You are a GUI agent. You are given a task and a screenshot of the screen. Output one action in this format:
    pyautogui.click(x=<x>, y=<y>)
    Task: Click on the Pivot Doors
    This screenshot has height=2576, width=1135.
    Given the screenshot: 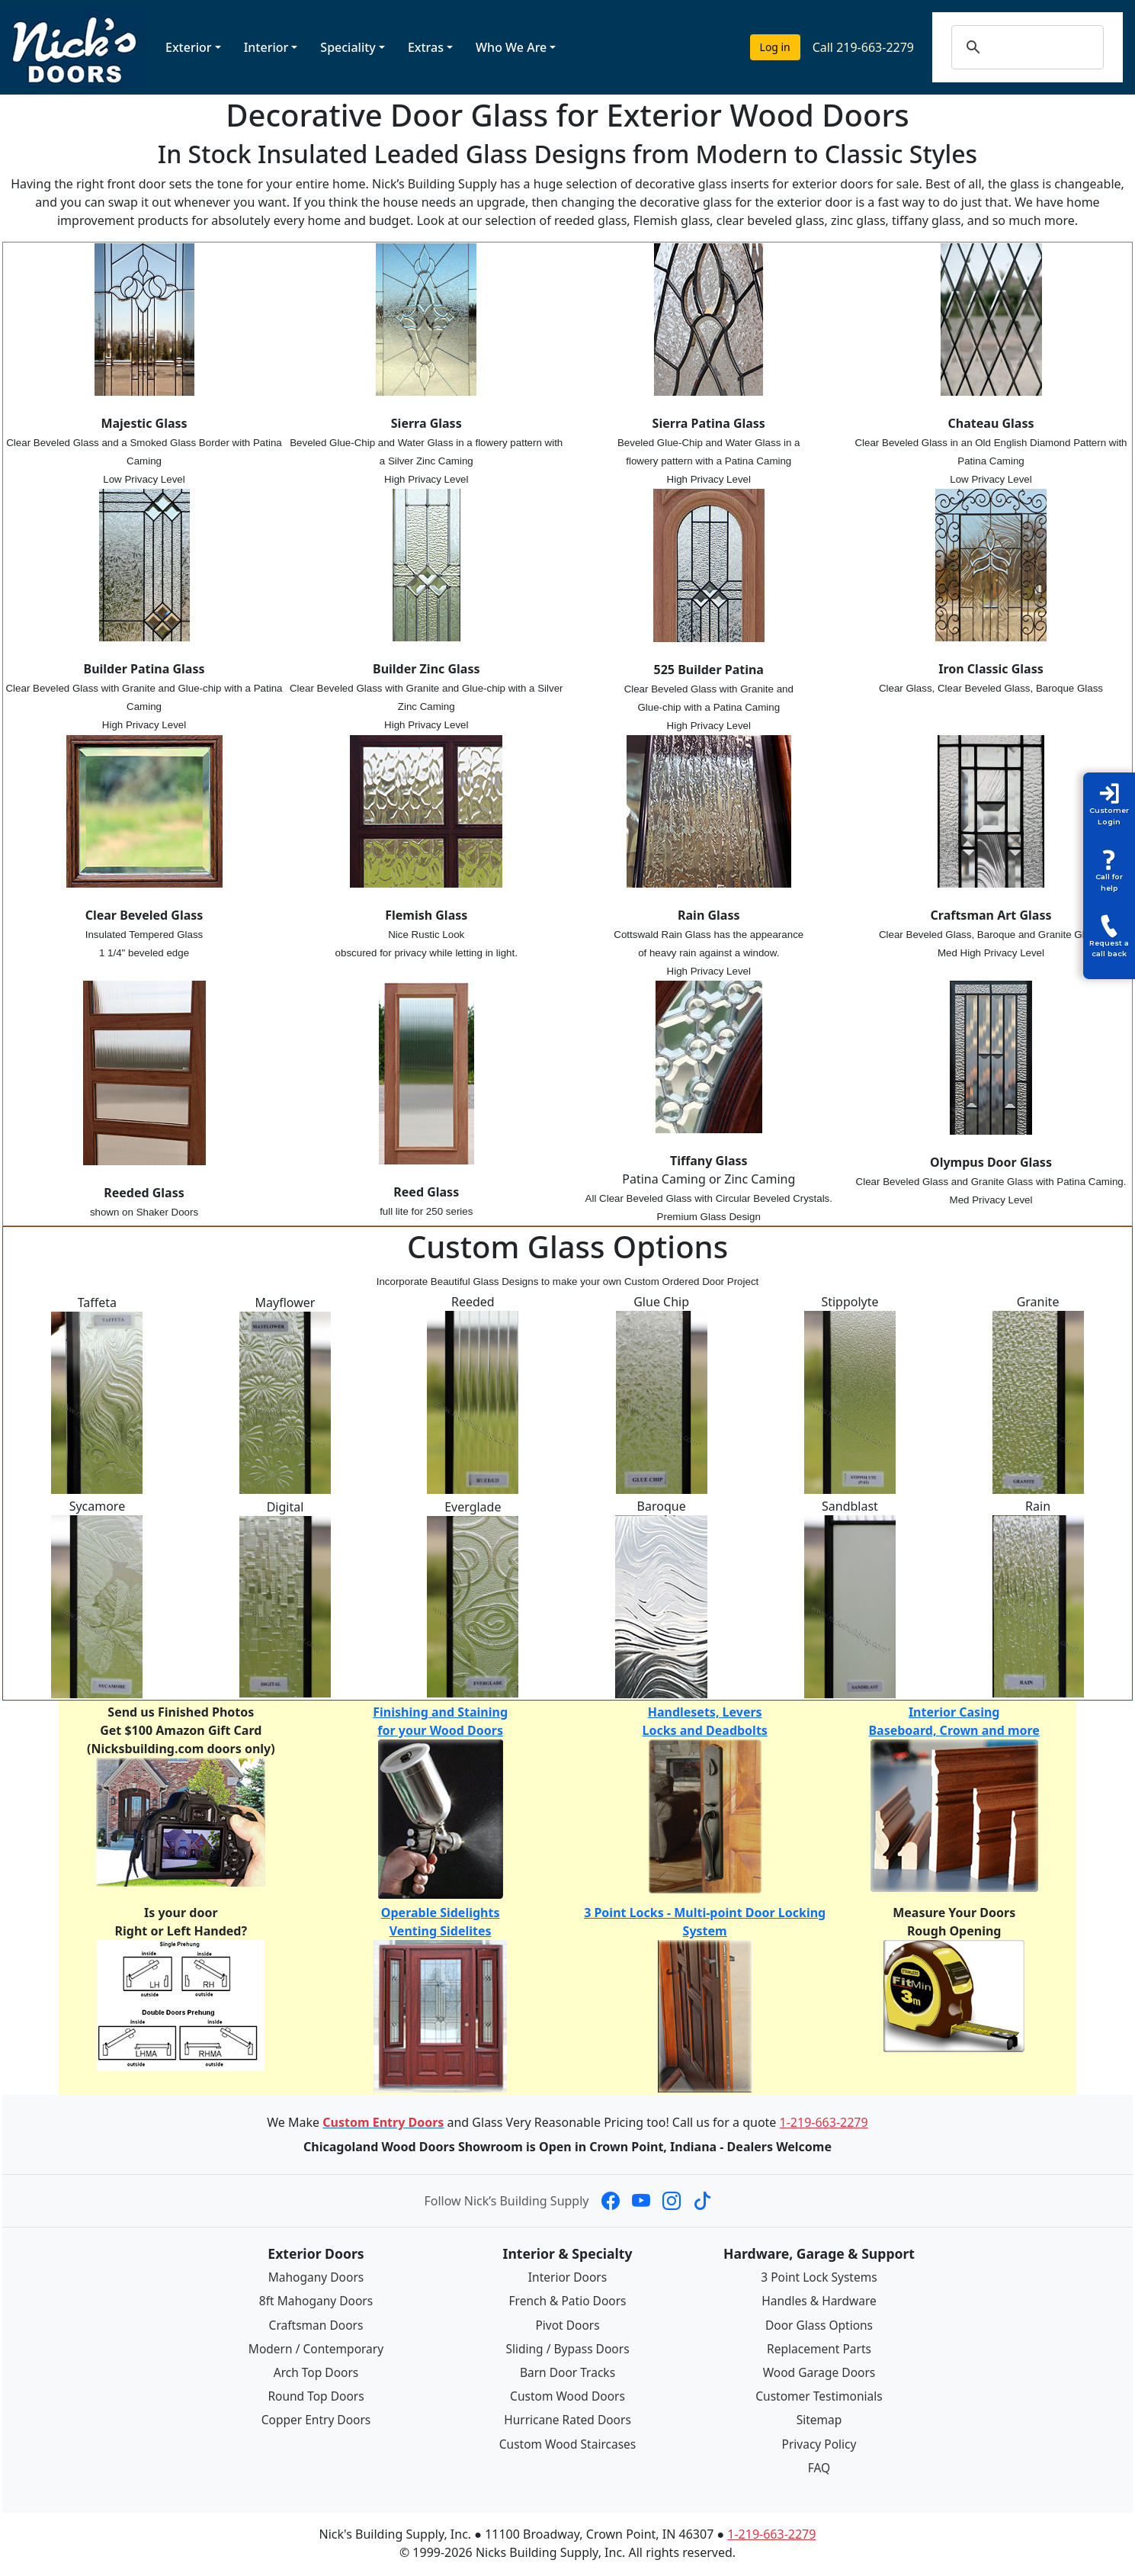 What is the action you would take?
    pyautogui.click(x=567, y=2324)
    